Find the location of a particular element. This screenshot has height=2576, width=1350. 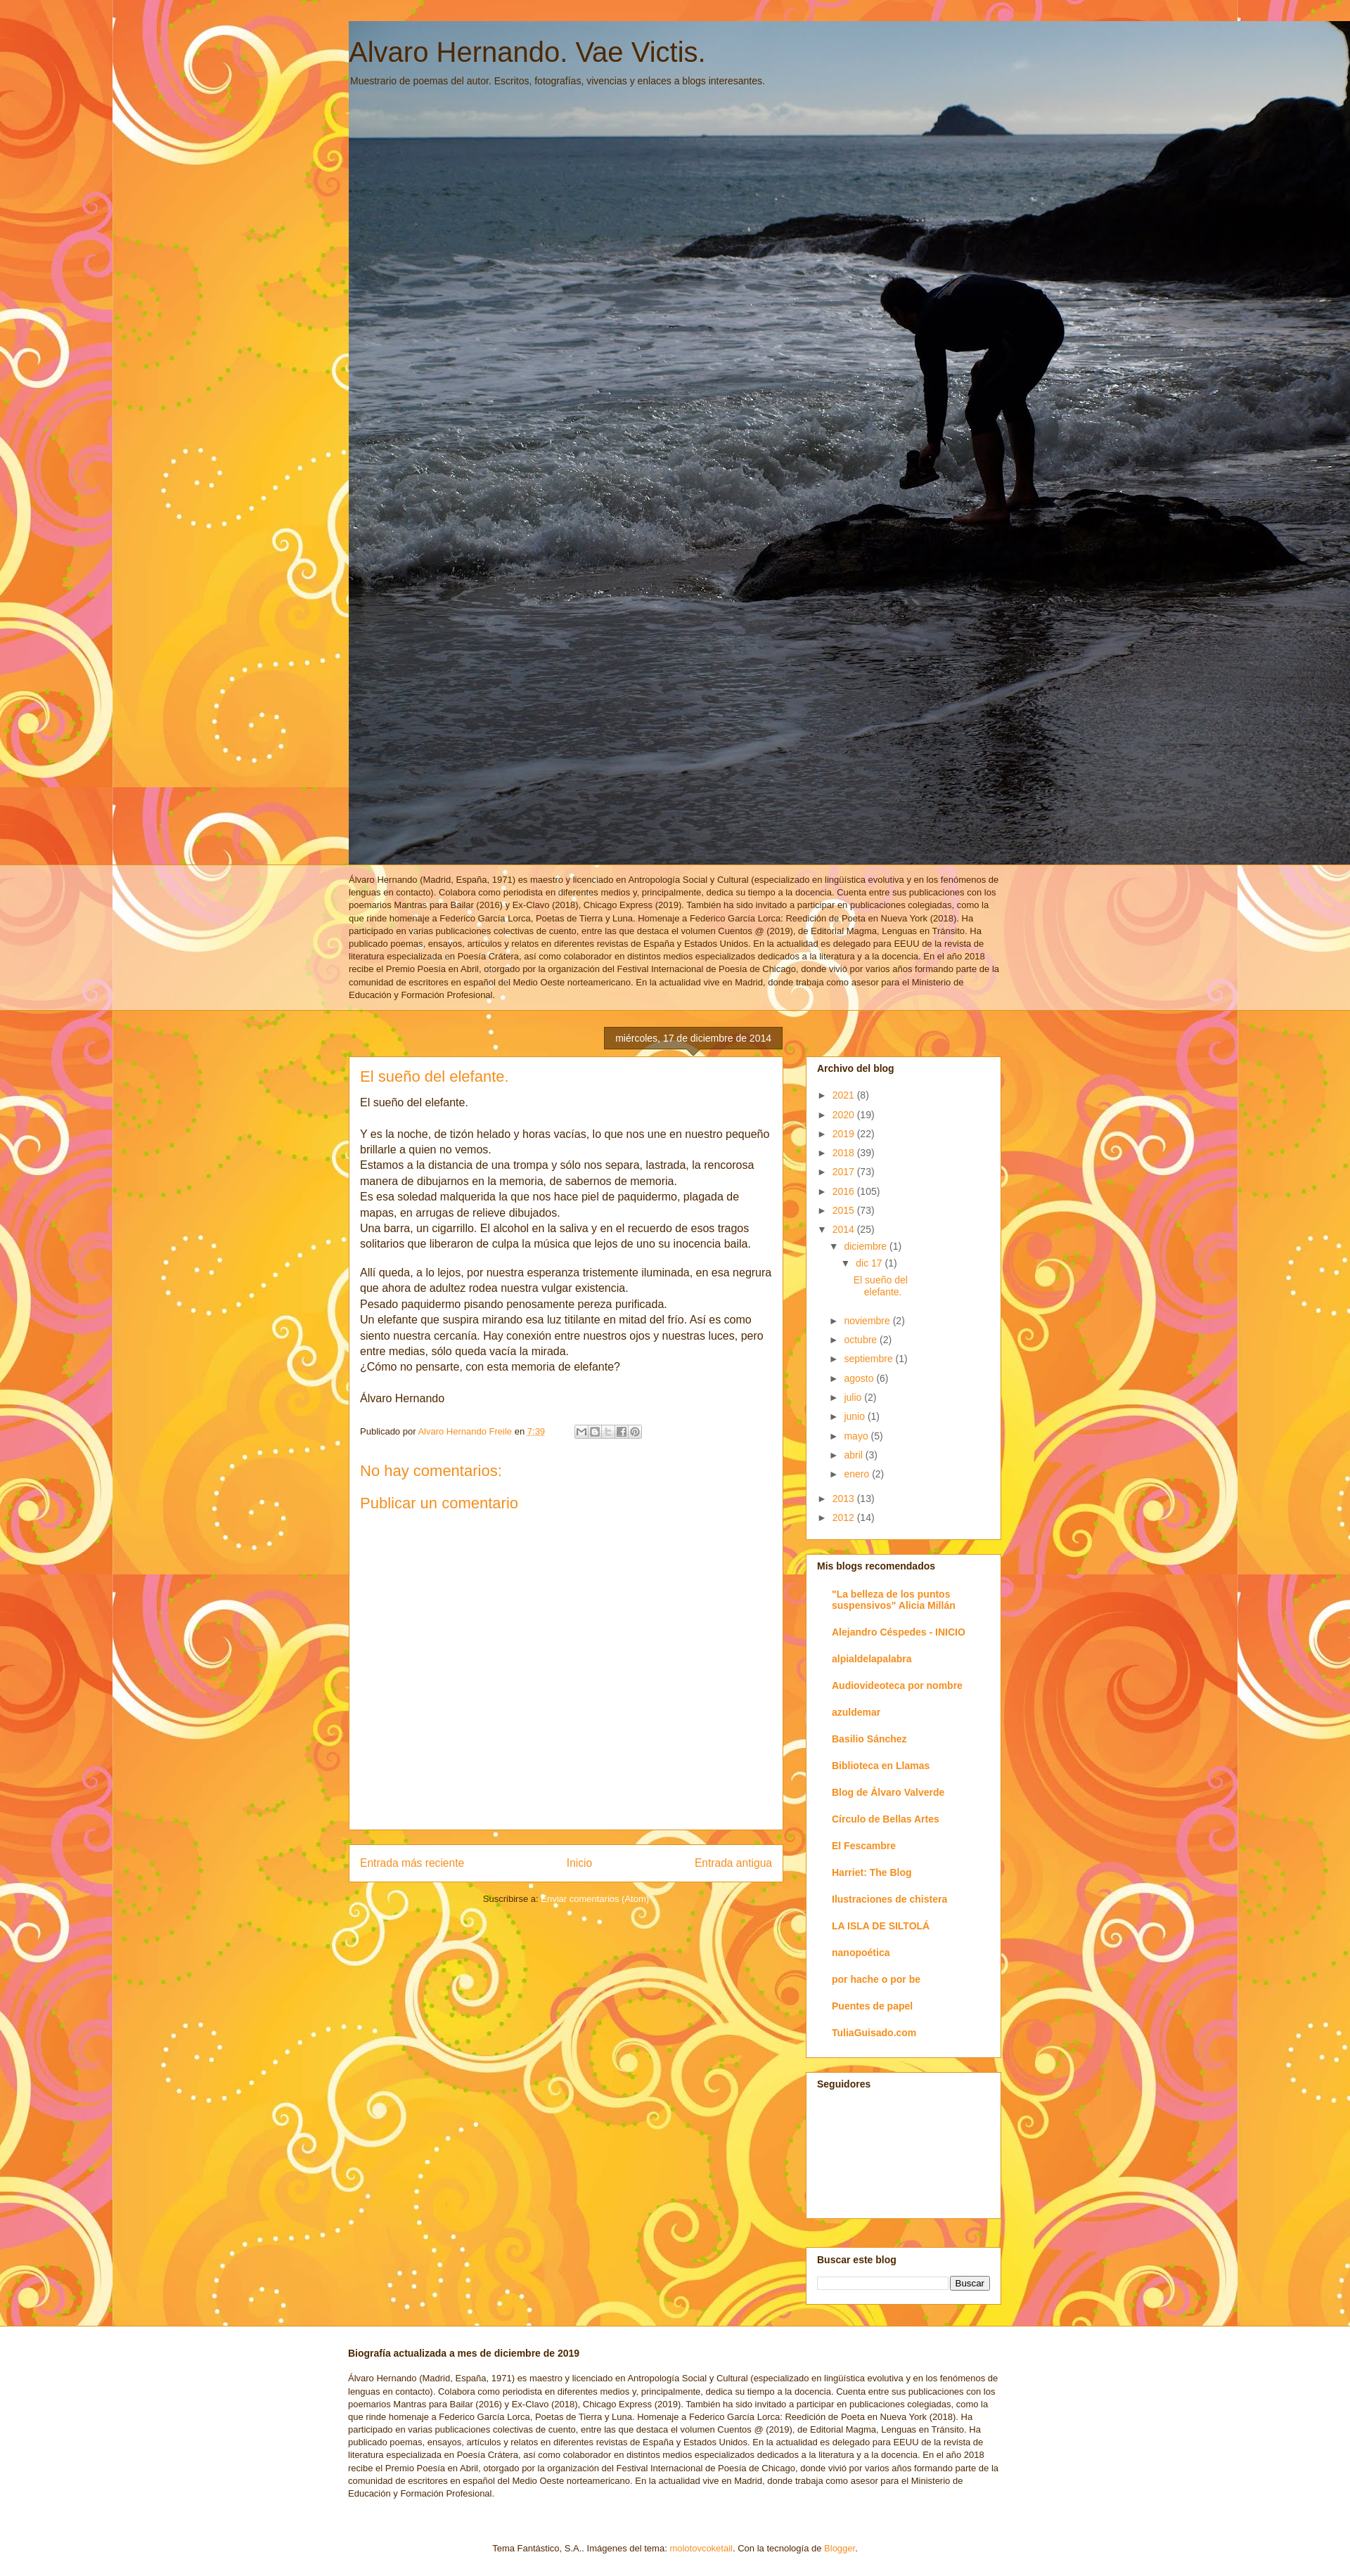

septiembre is located at coordinates (869, 1358).